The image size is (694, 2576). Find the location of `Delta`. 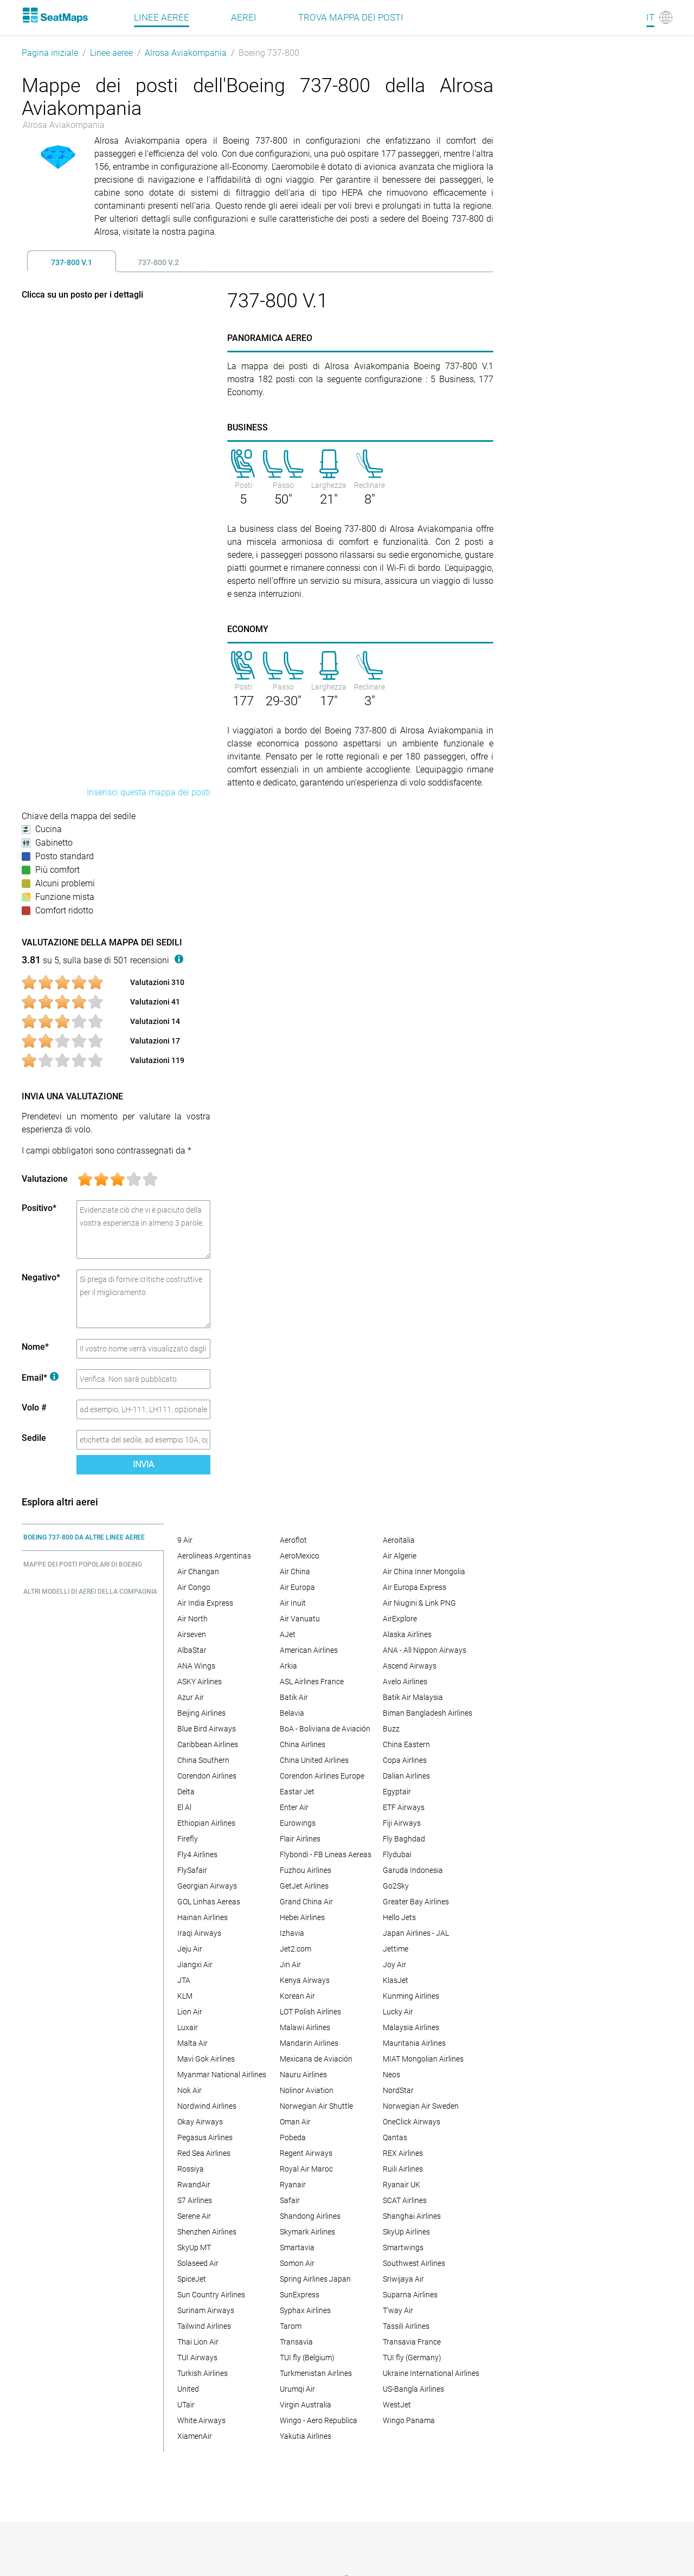

Delta is located at coordinates (186, 1791).